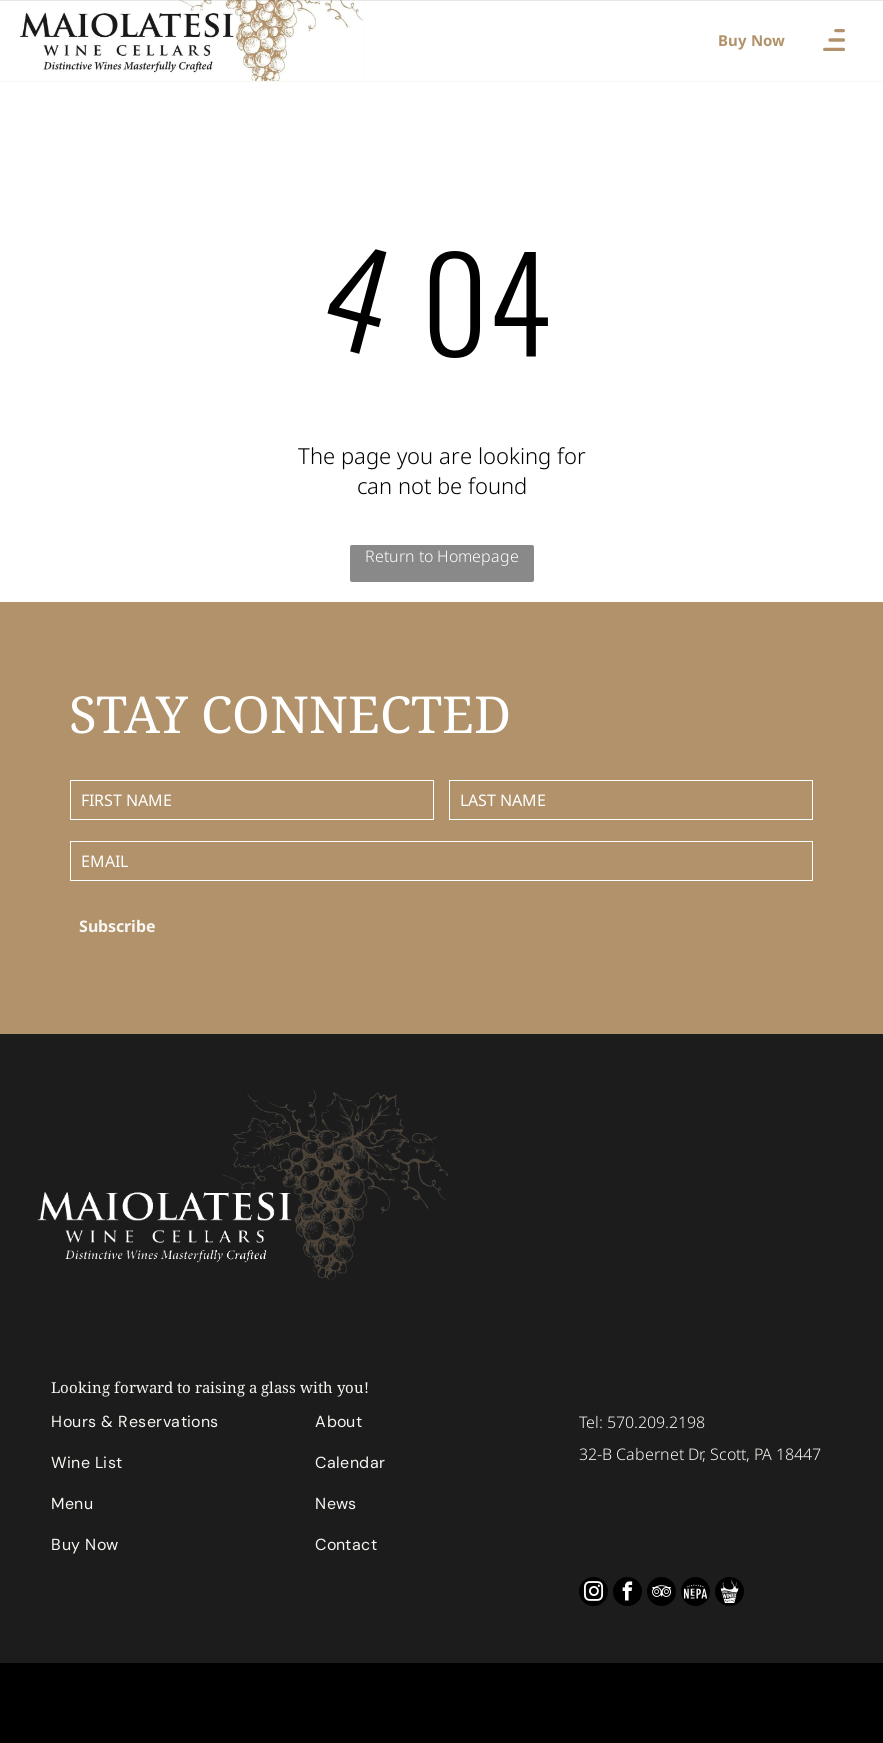 The width and height of the screenshot is (883, 1743). Describe the element at coordinates (627, 1594) in the screenshot. I see `[facebook]` at that location.